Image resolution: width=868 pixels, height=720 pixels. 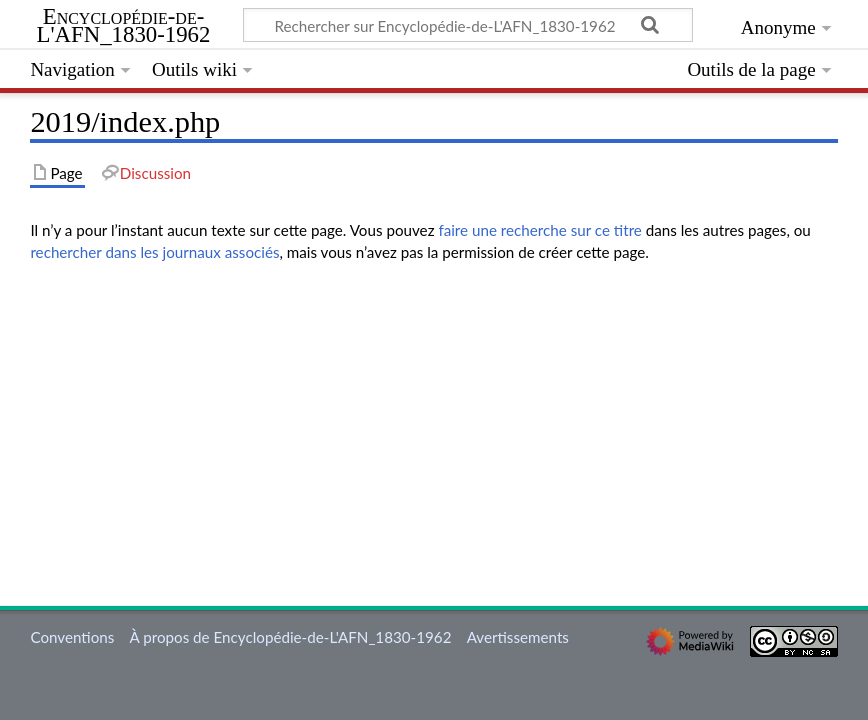 I want to click on Encyclopédie-de-L'AFN_1830-1962, so click(x=124, y=26).